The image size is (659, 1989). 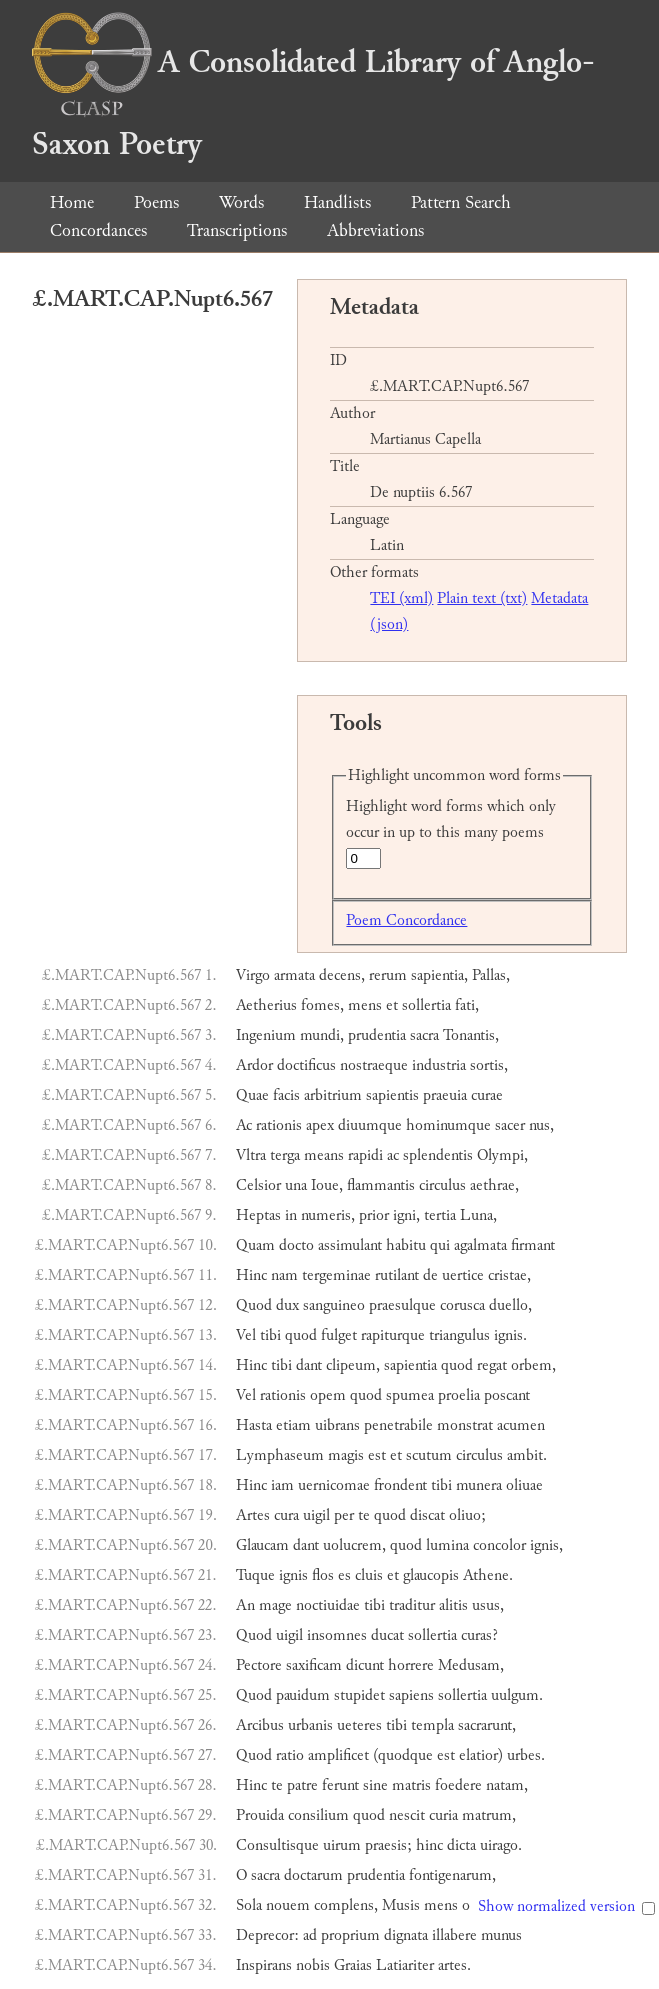 I want to click on prudentia, so click(x=377, y=1035).